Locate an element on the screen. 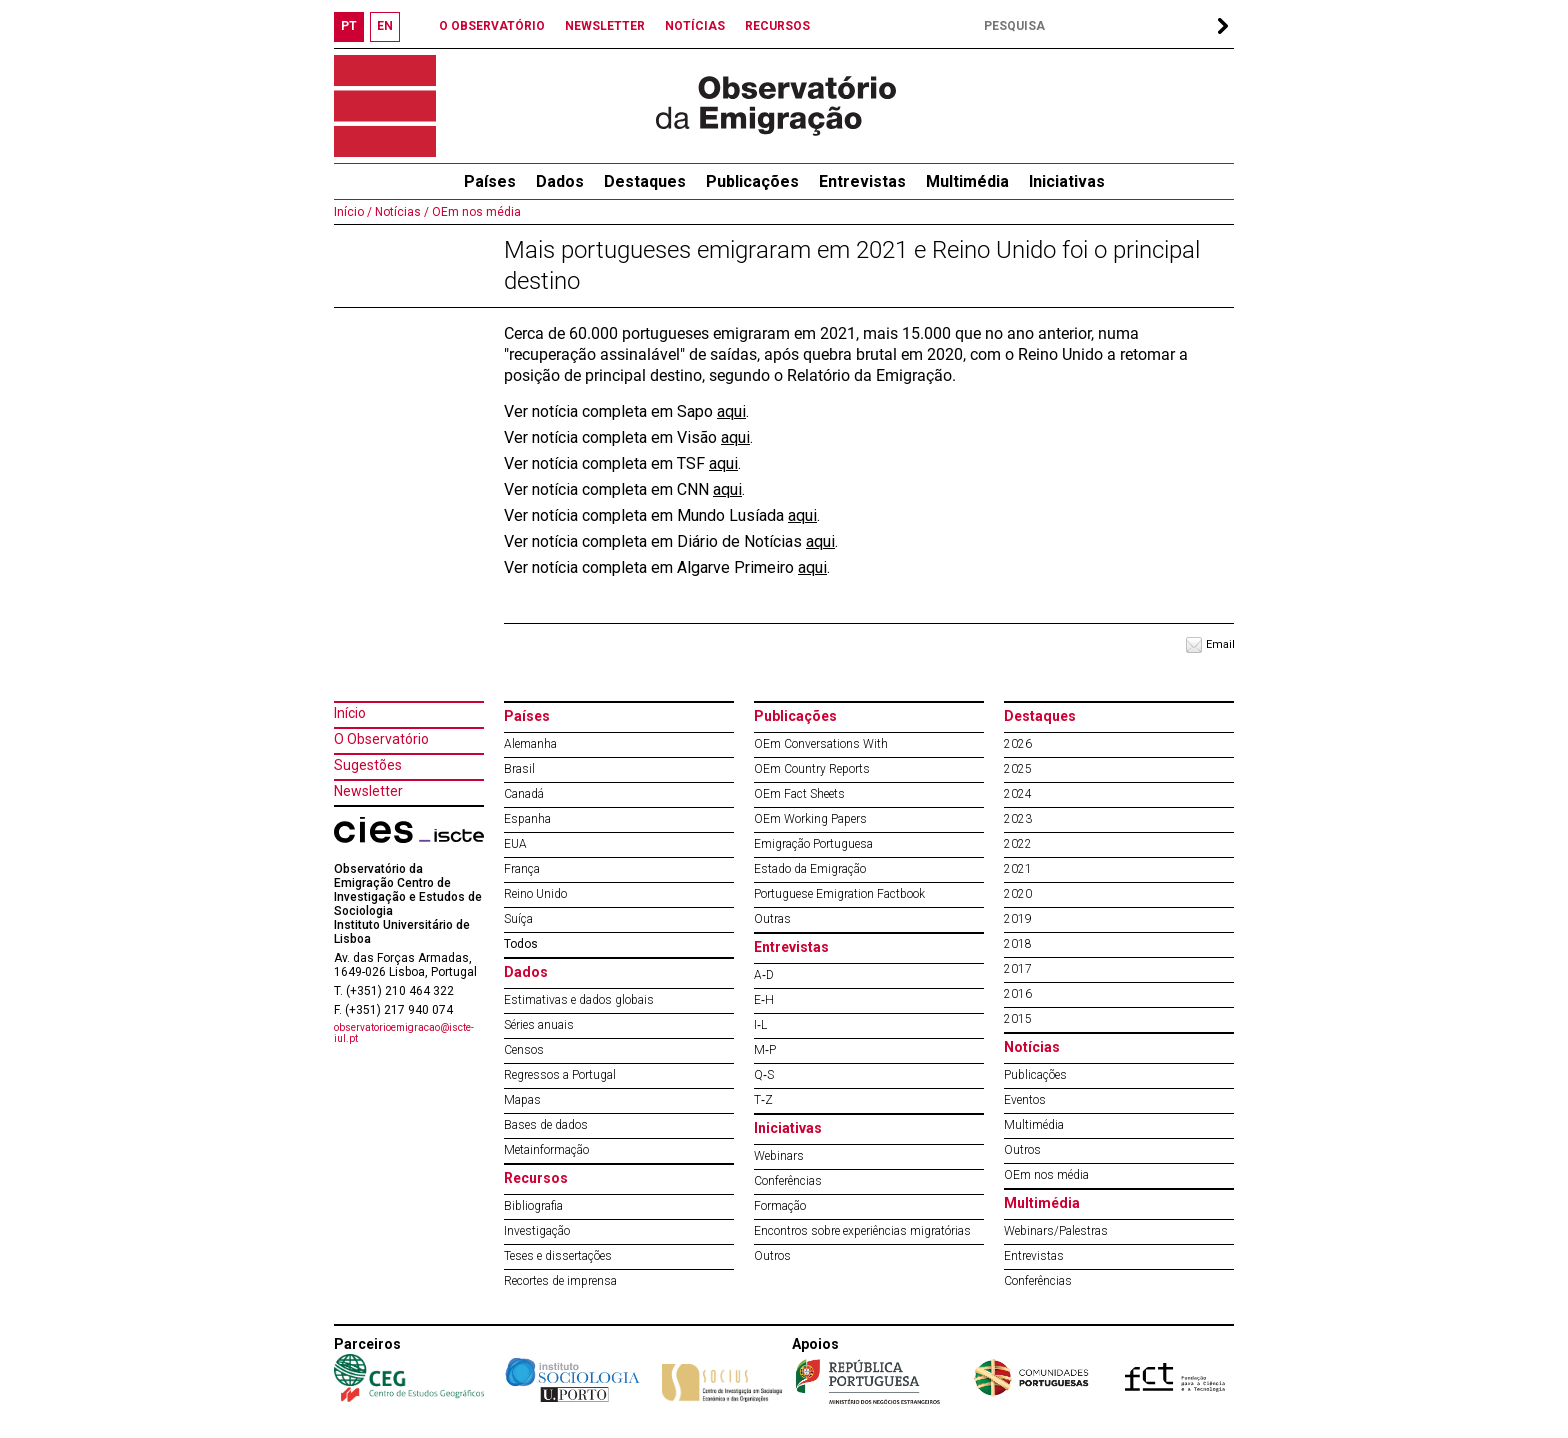 Image resolution: width=1568 pixels, height=1438 pixels. Destaques is located at coordinates (645, 181).